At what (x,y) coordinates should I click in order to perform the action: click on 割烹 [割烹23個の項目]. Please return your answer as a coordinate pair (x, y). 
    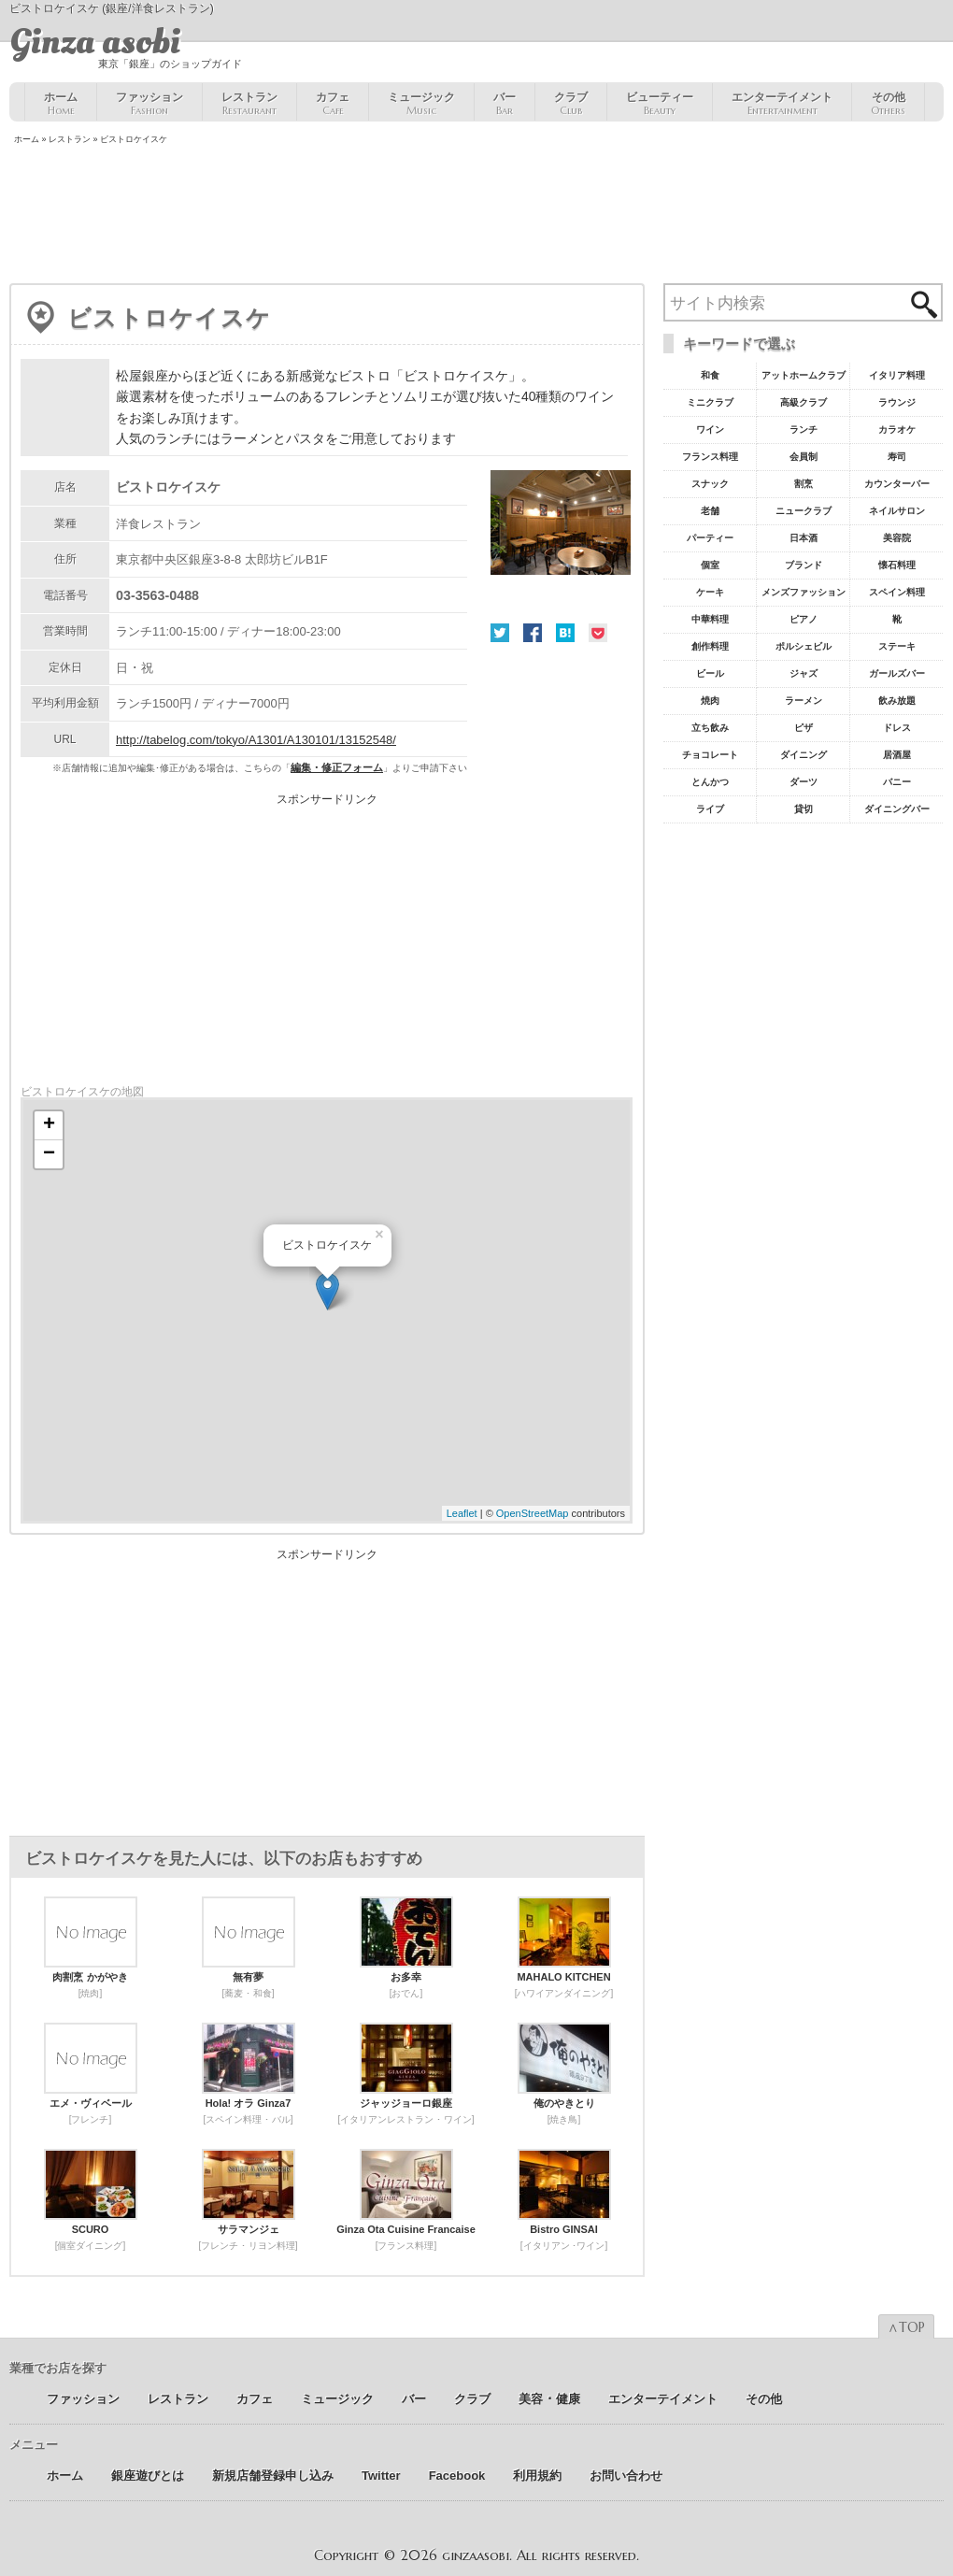
    Looking at the image, I should click on (803, 484).